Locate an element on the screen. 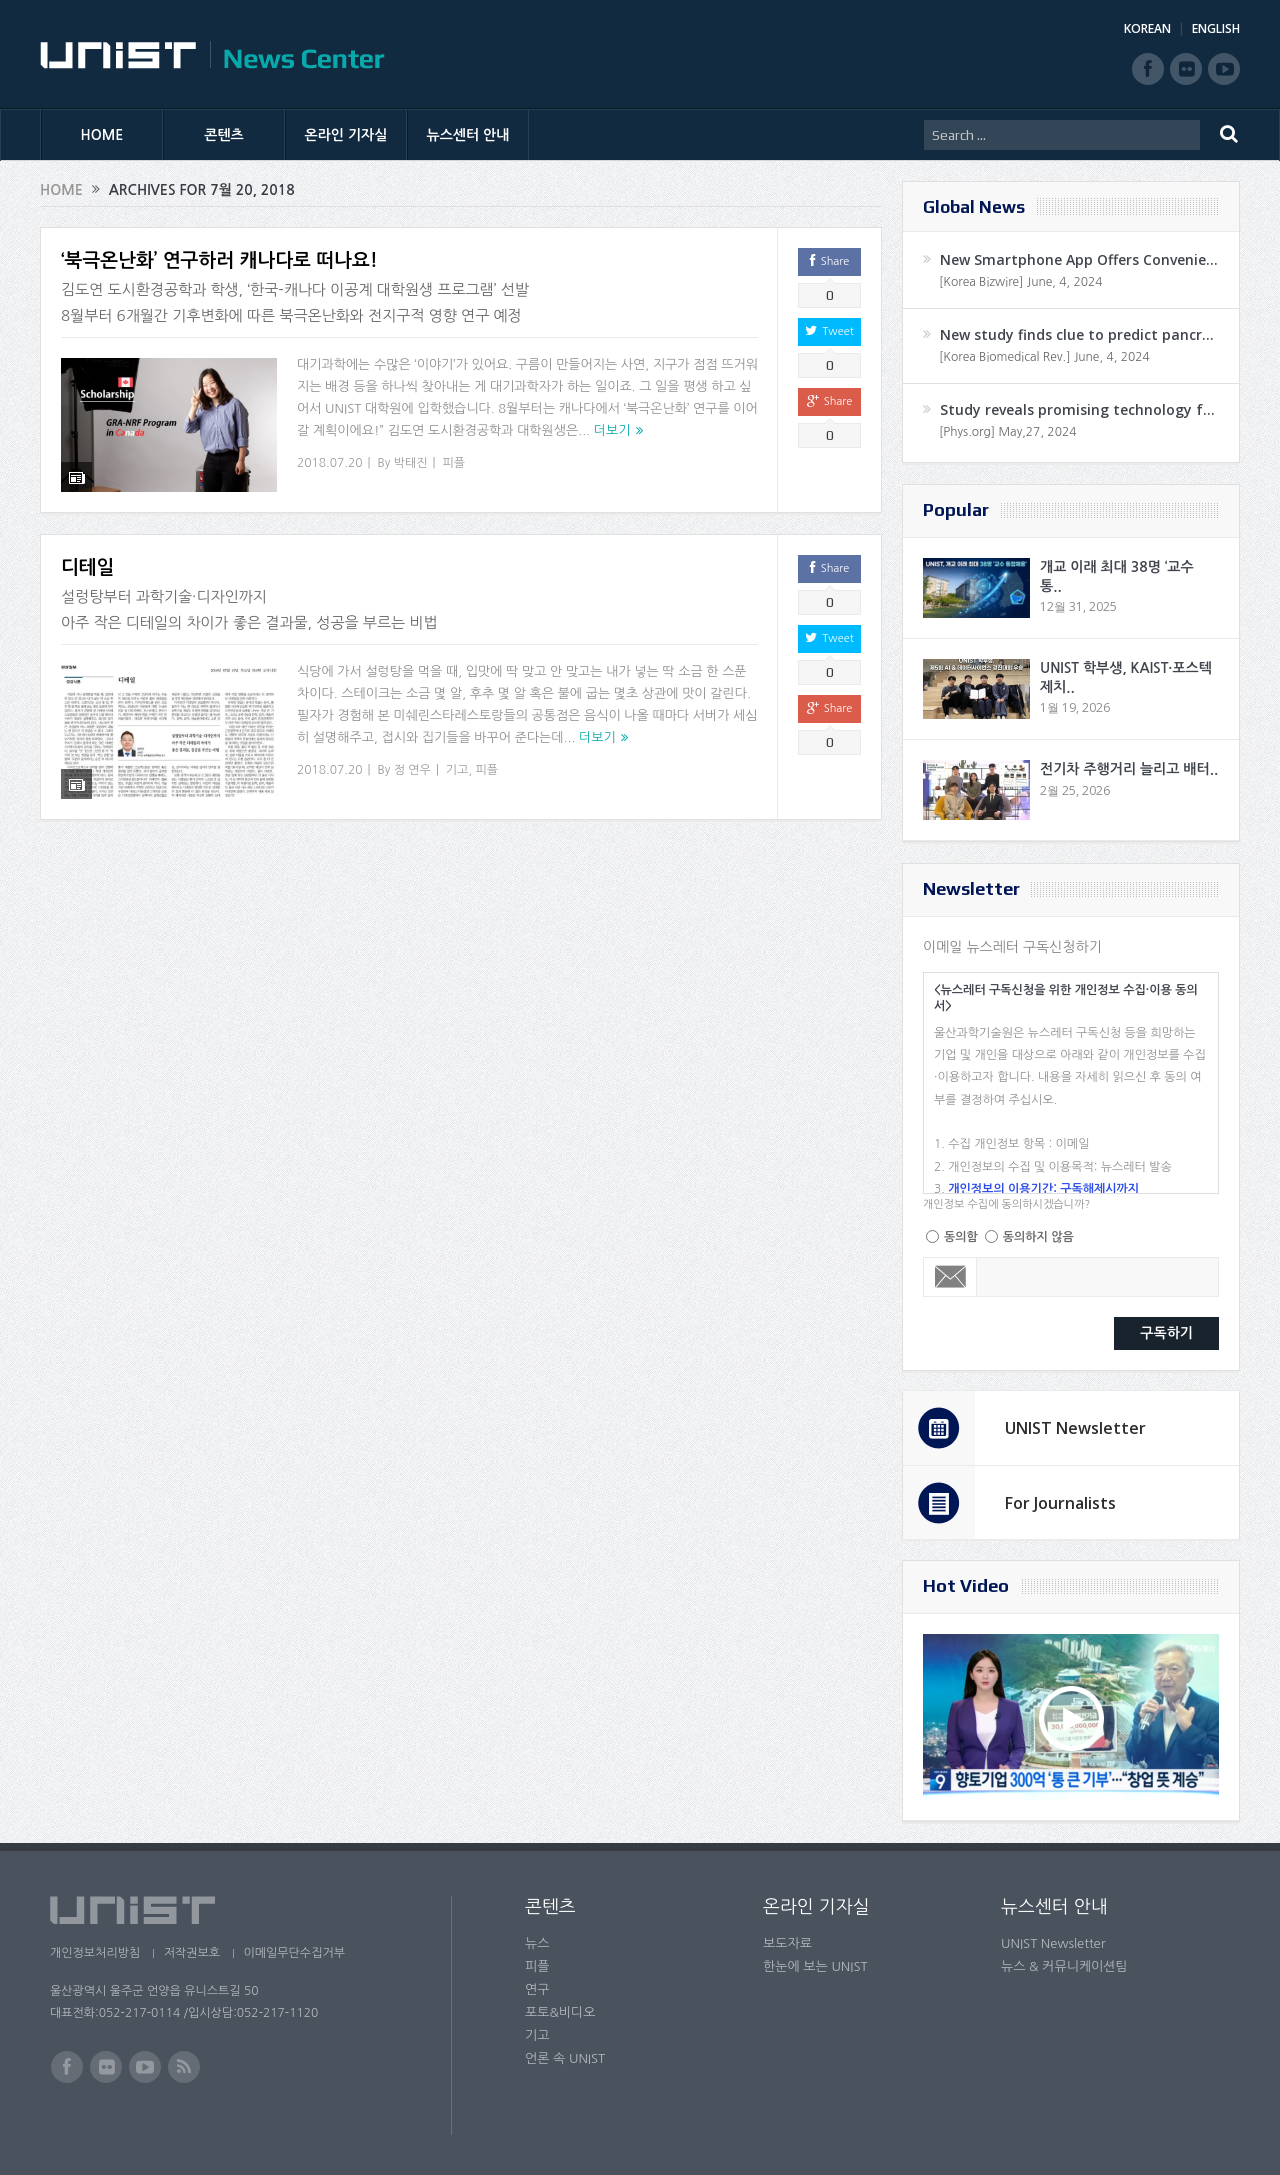 Image resolution: width=1280 pixels, height=2175 pixels. 저작권보호 is located at coordinates (193, 1953).